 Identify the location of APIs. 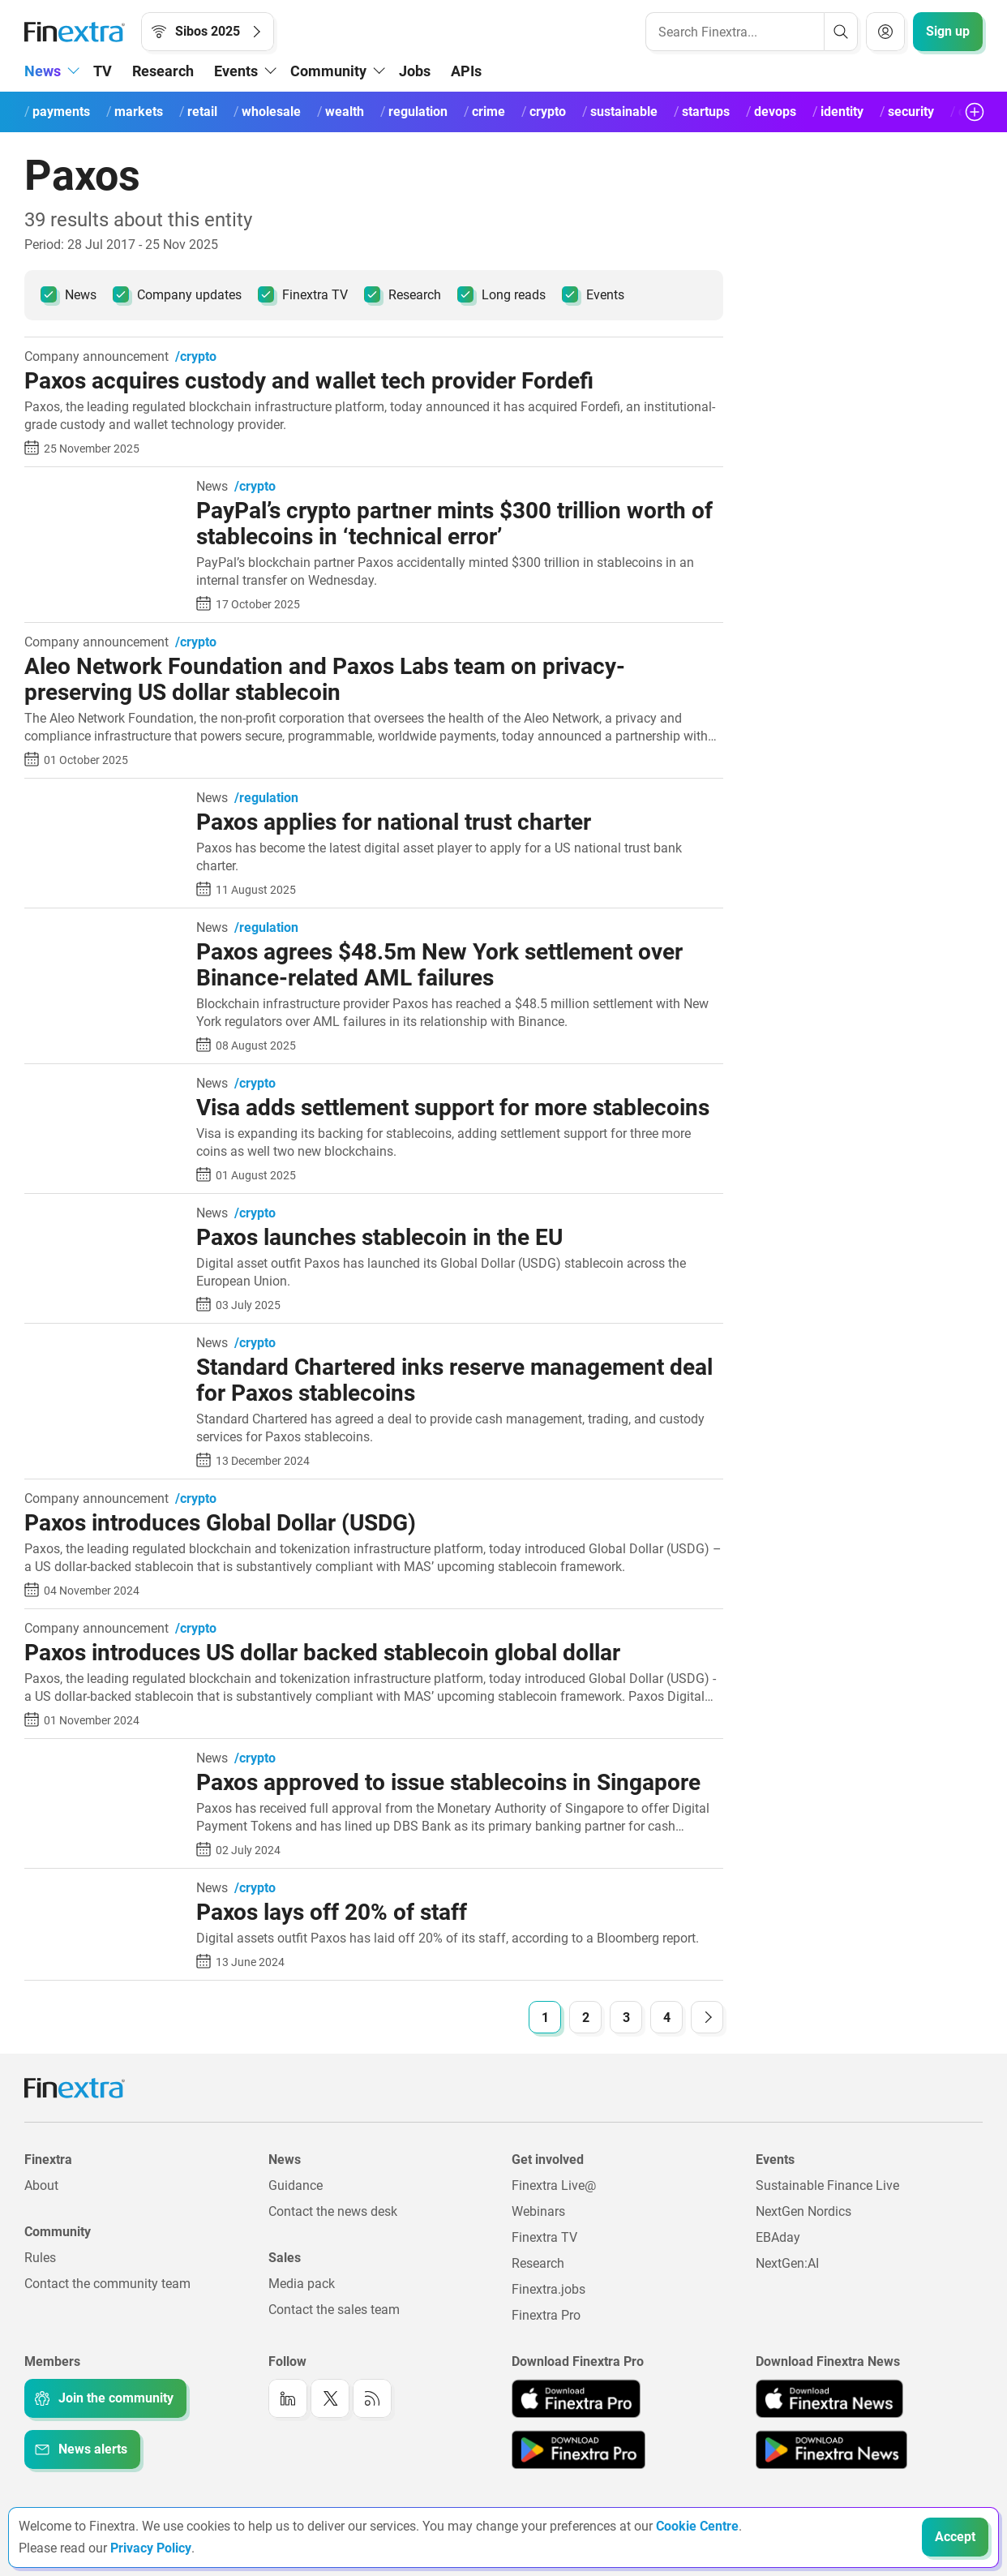
(466, 70).